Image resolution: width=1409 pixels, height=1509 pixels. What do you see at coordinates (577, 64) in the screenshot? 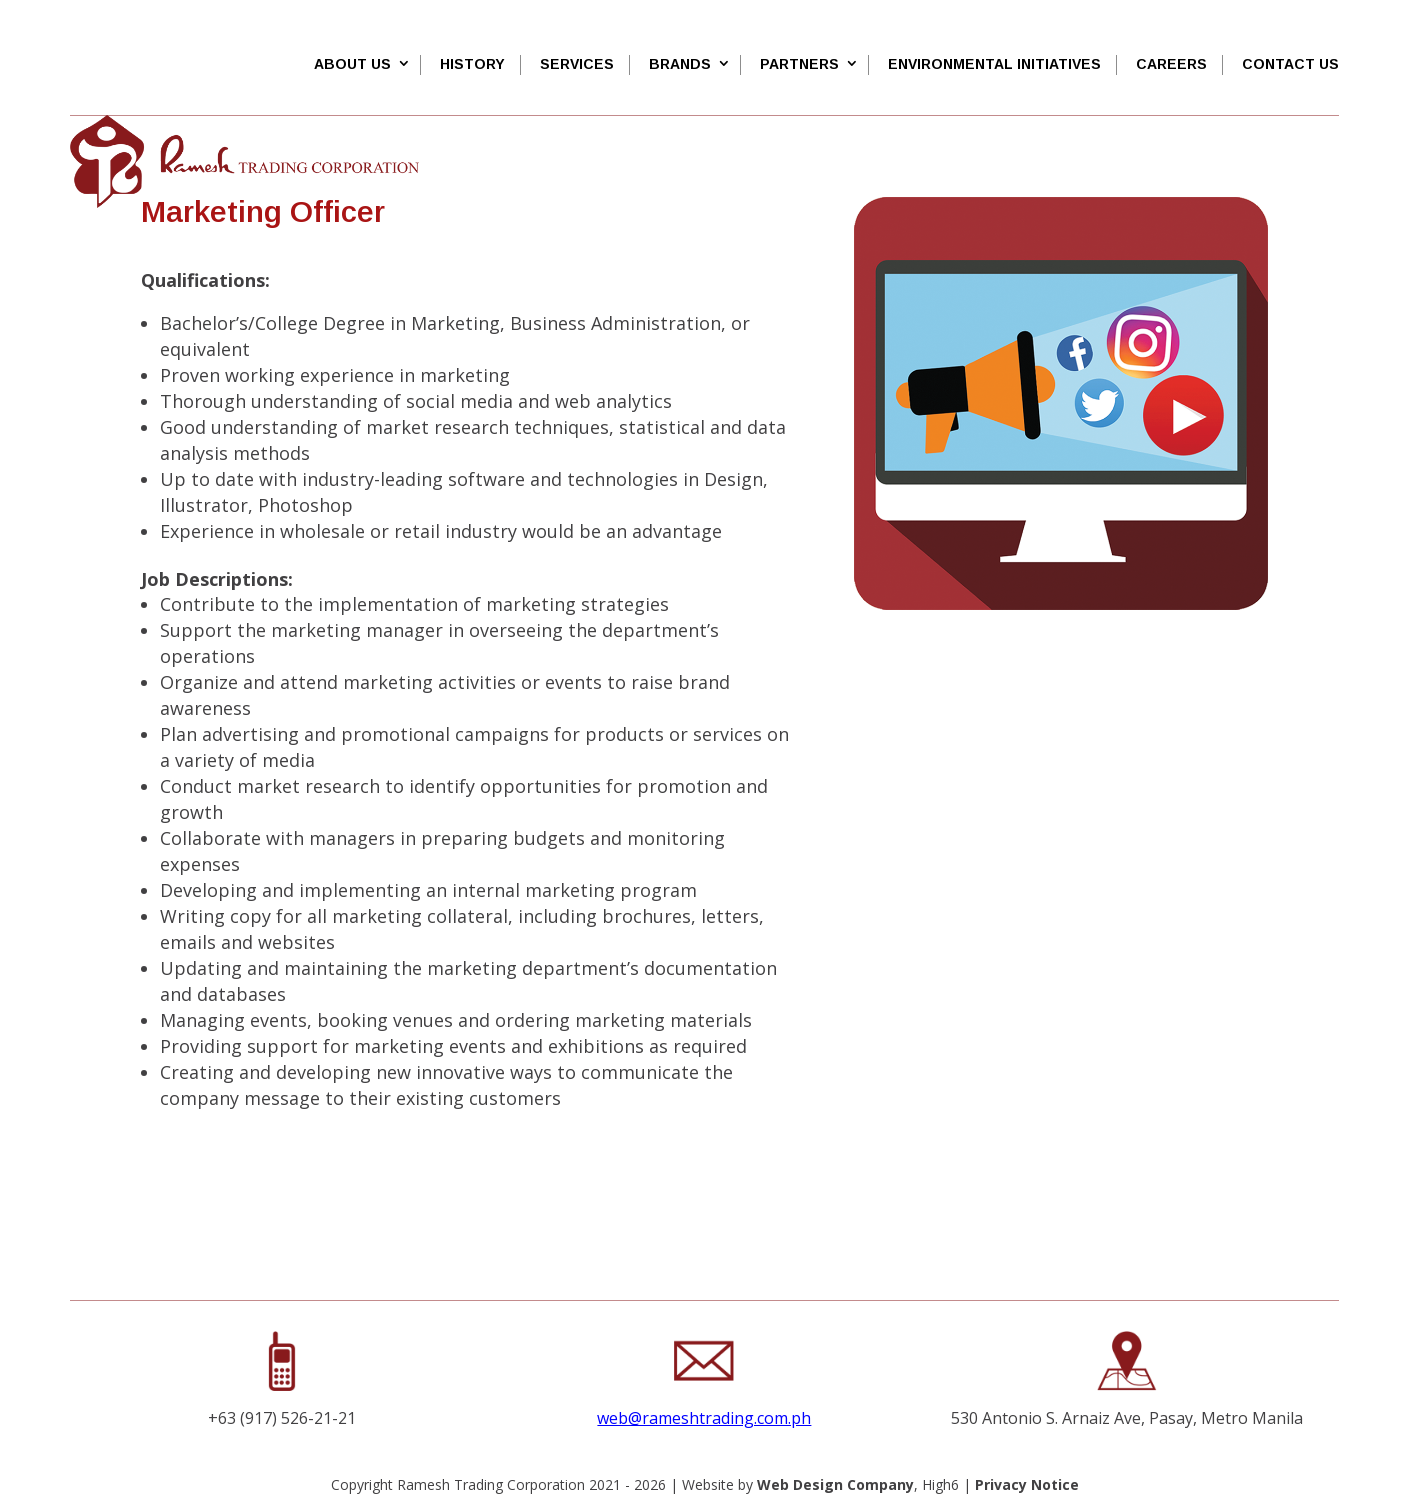
I see `SERVICES` at bounding box center [577, 64].